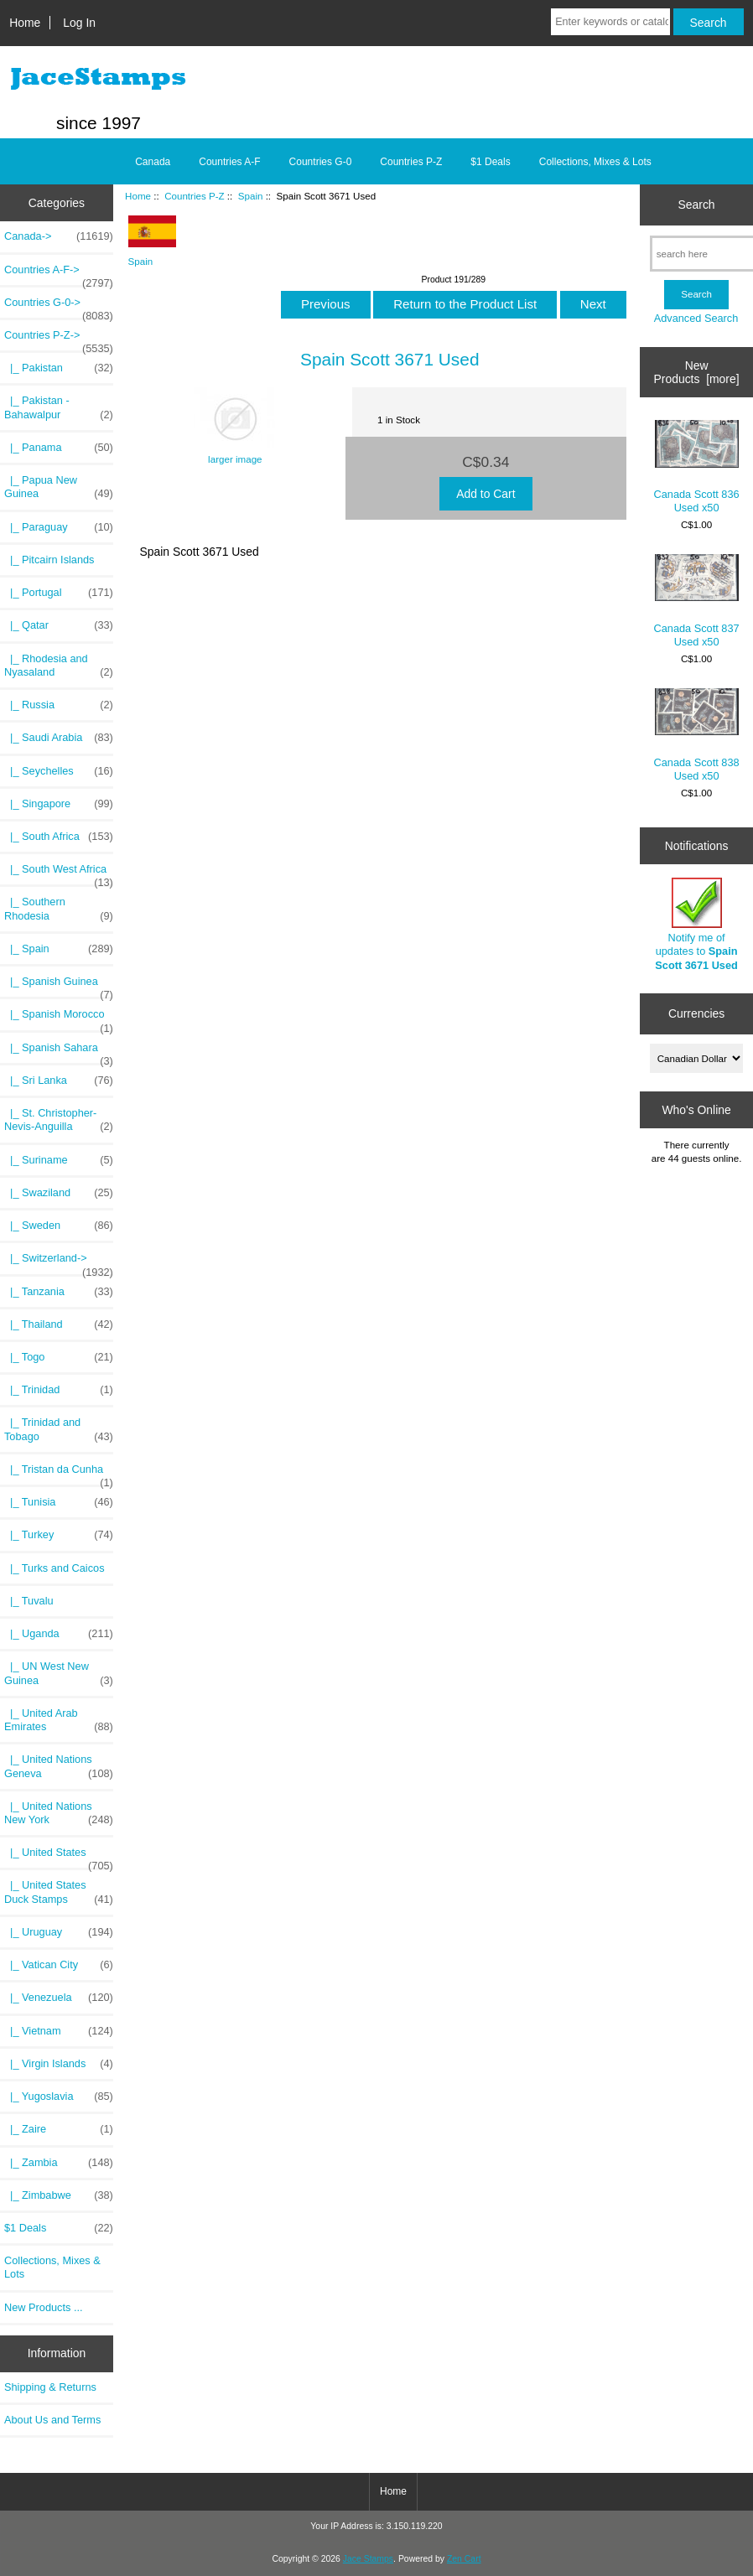  Describe the element at coordinates (58, 1857) in the screenshot. I see `|_ United States` at that location.